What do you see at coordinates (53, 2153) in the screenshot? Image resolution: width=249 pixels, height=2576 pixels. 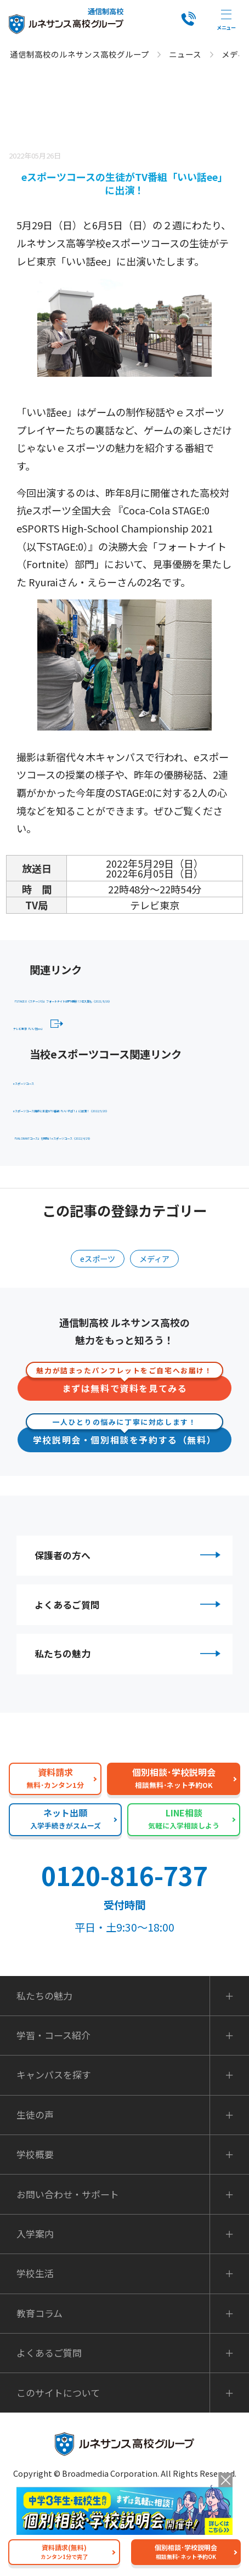 I see `キャンパスを探す` at bounding box center [53, 2153].